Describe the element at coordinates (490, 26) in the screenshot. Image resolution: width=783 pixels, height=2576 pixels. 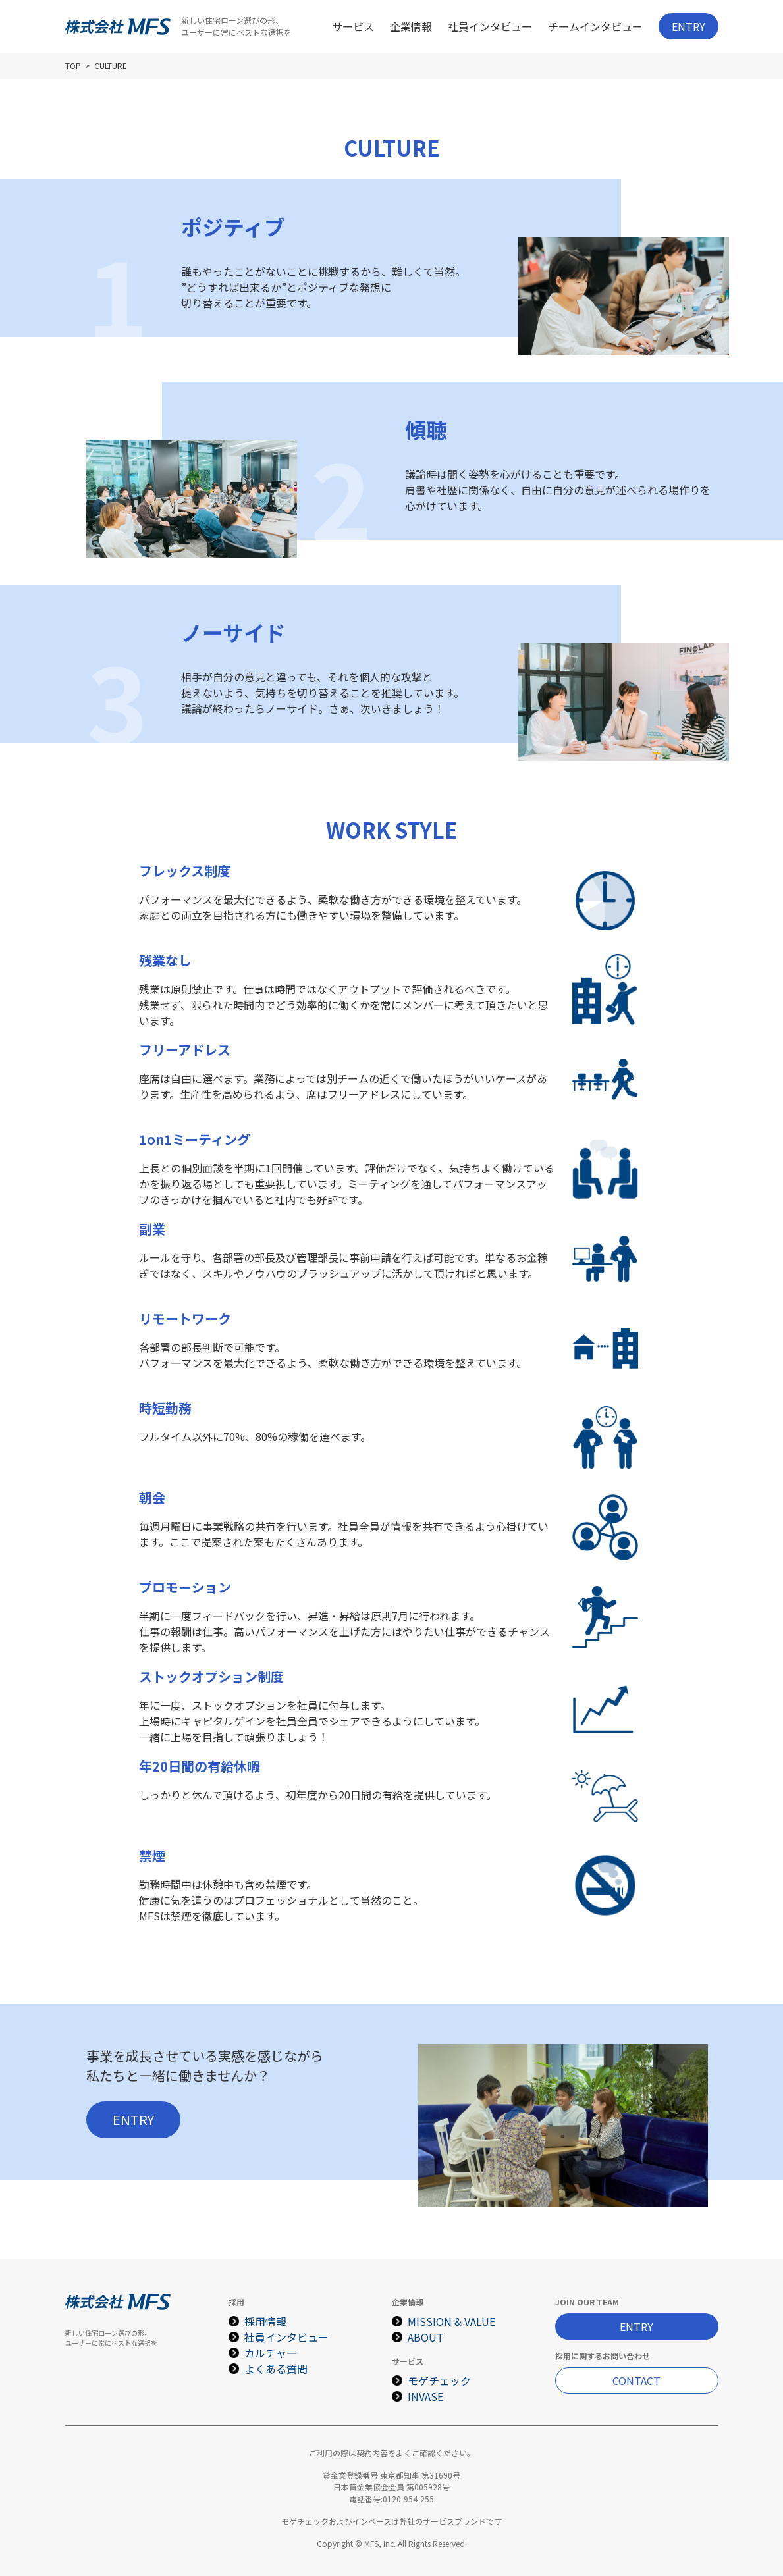
I see `社員インタビュー` at that location.